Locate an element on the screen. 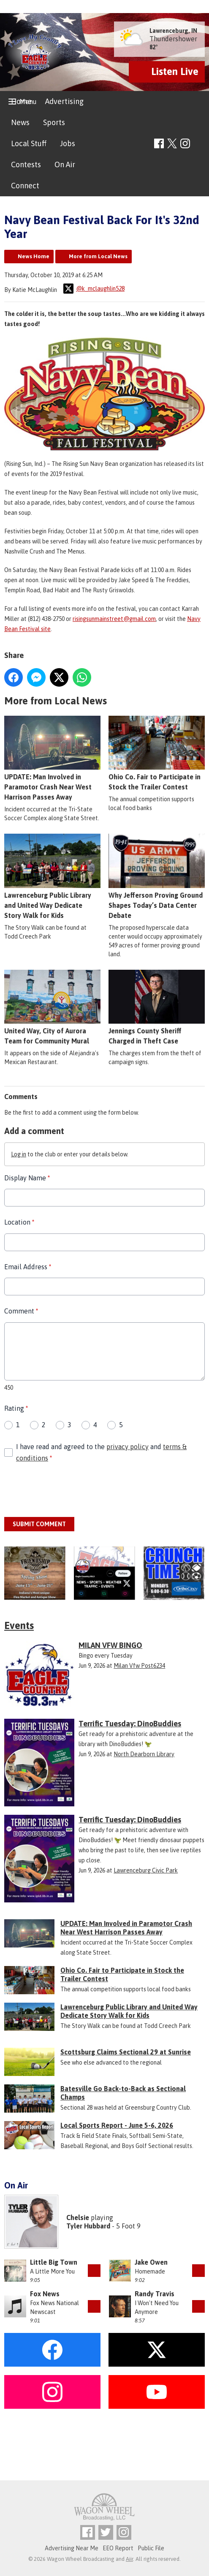 This screenshot has height=2576, width=209. Email Address is located at coordinates (27, 1266).